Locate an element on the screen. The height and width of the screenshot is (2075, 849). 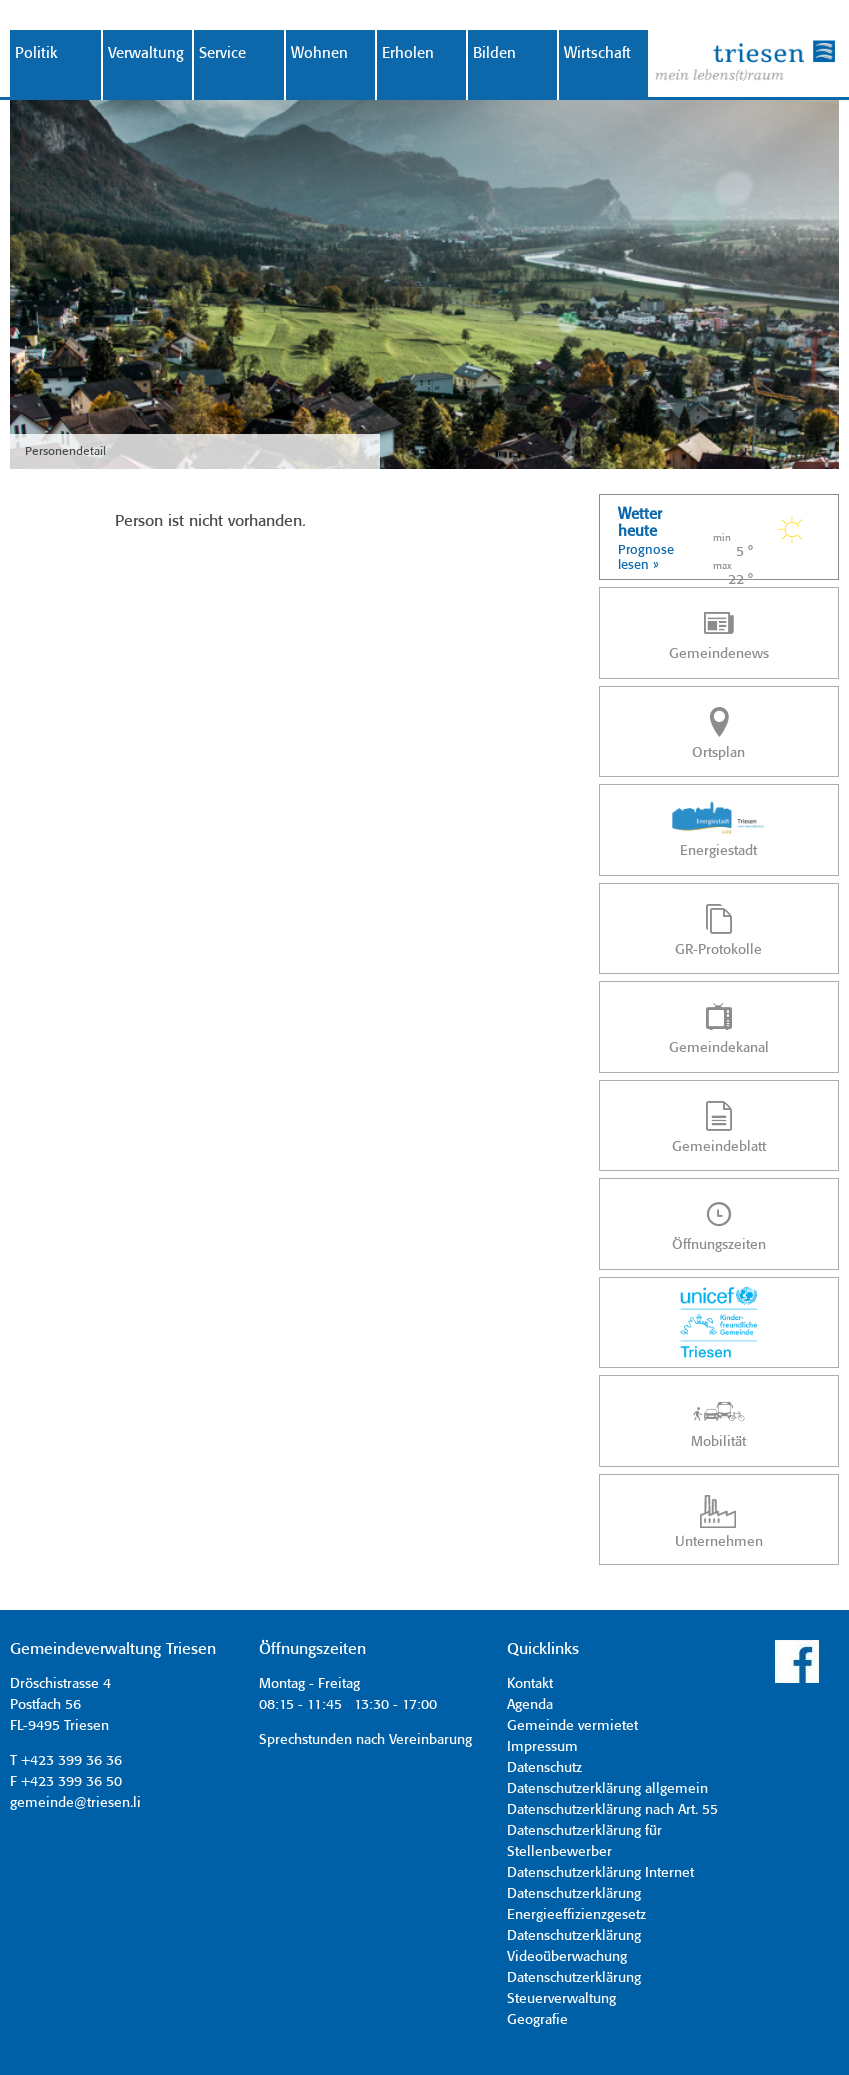
Geografie is located at coordinates (537, 2020).